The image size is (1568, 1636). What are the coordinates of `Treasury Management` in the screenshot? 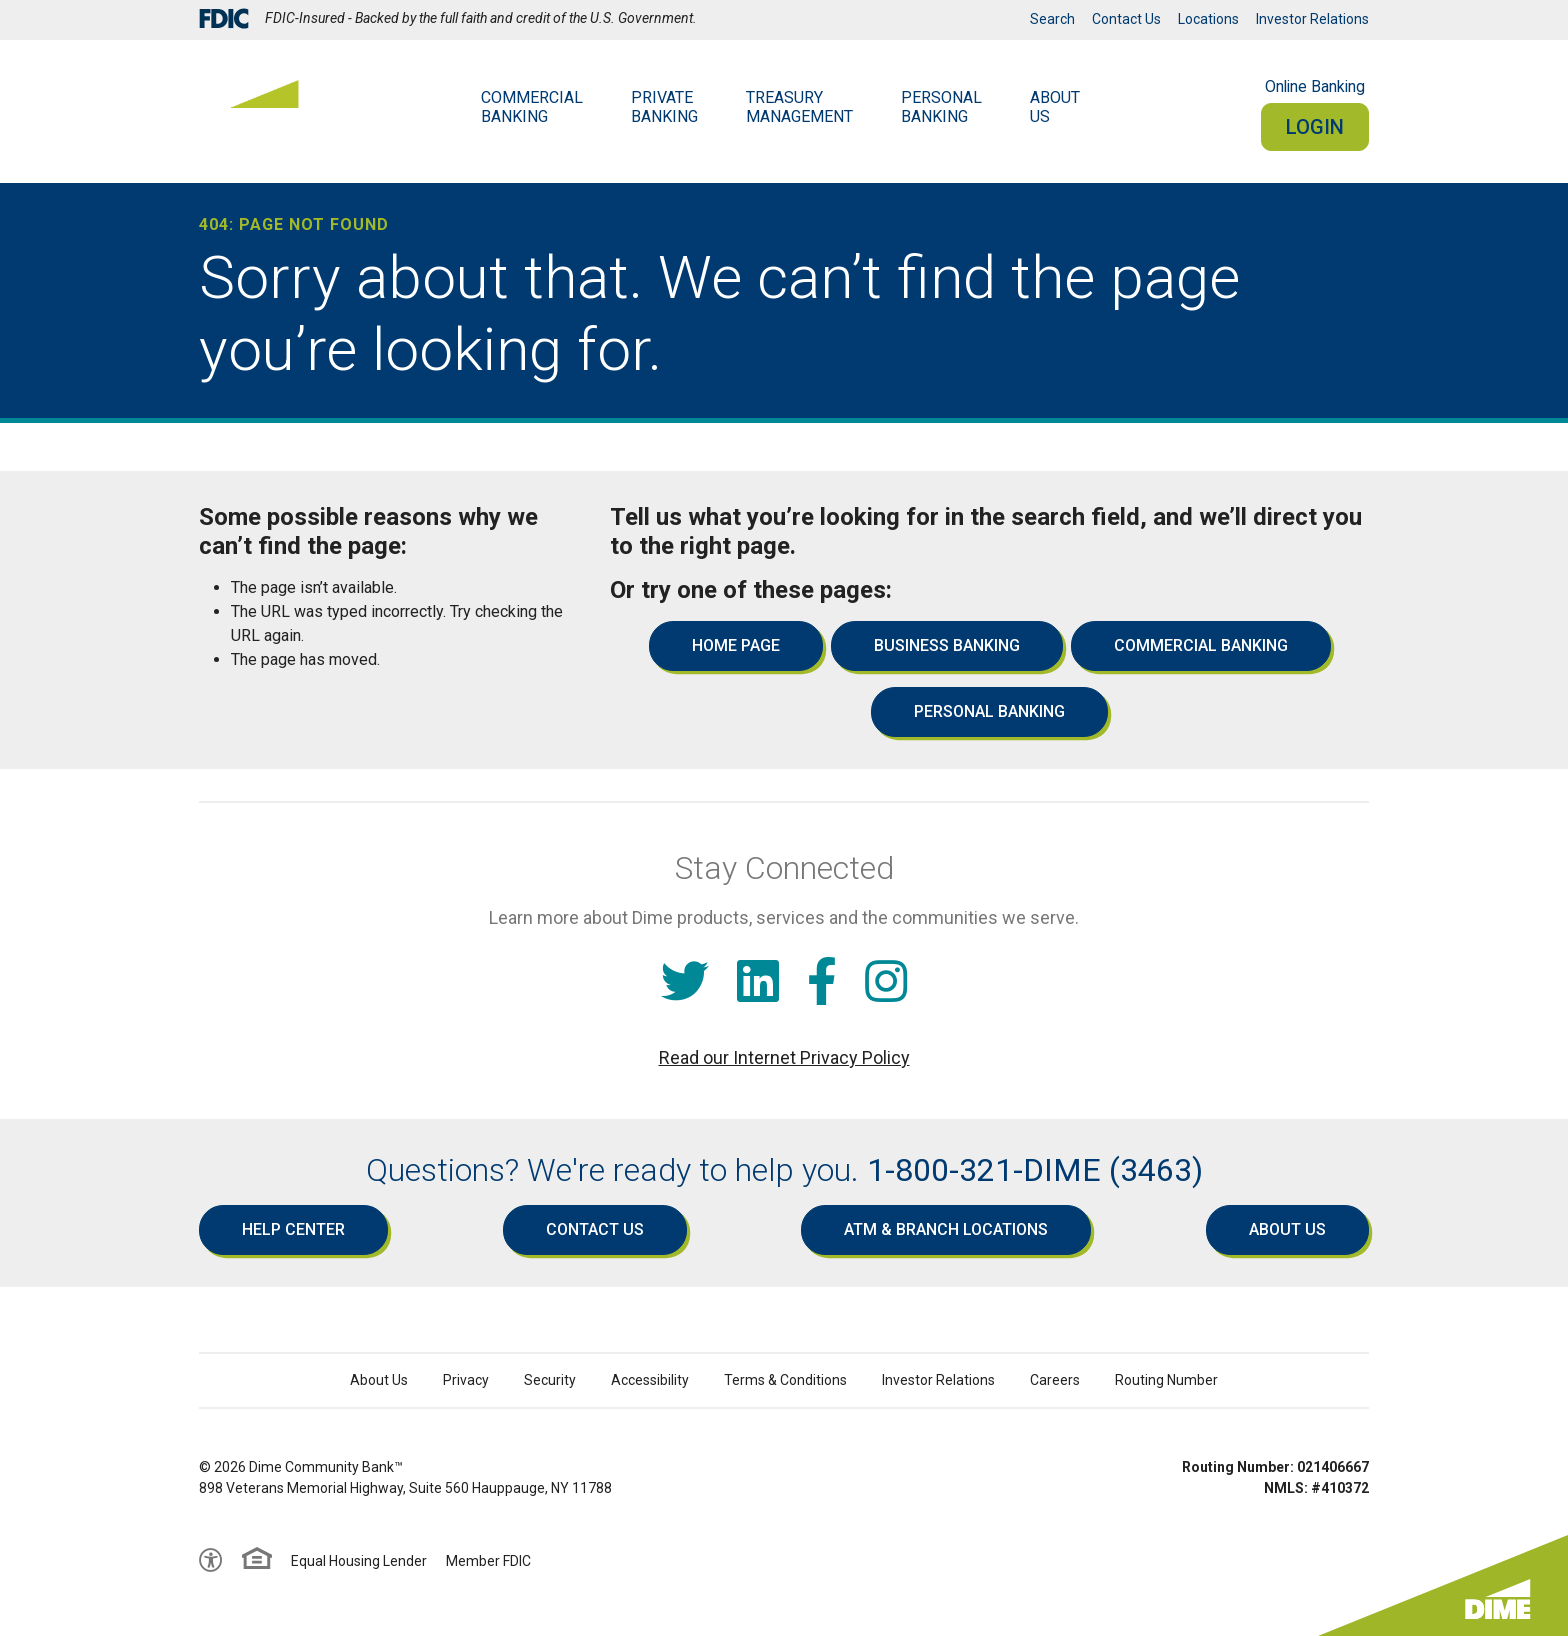 It's located at (799, 107).